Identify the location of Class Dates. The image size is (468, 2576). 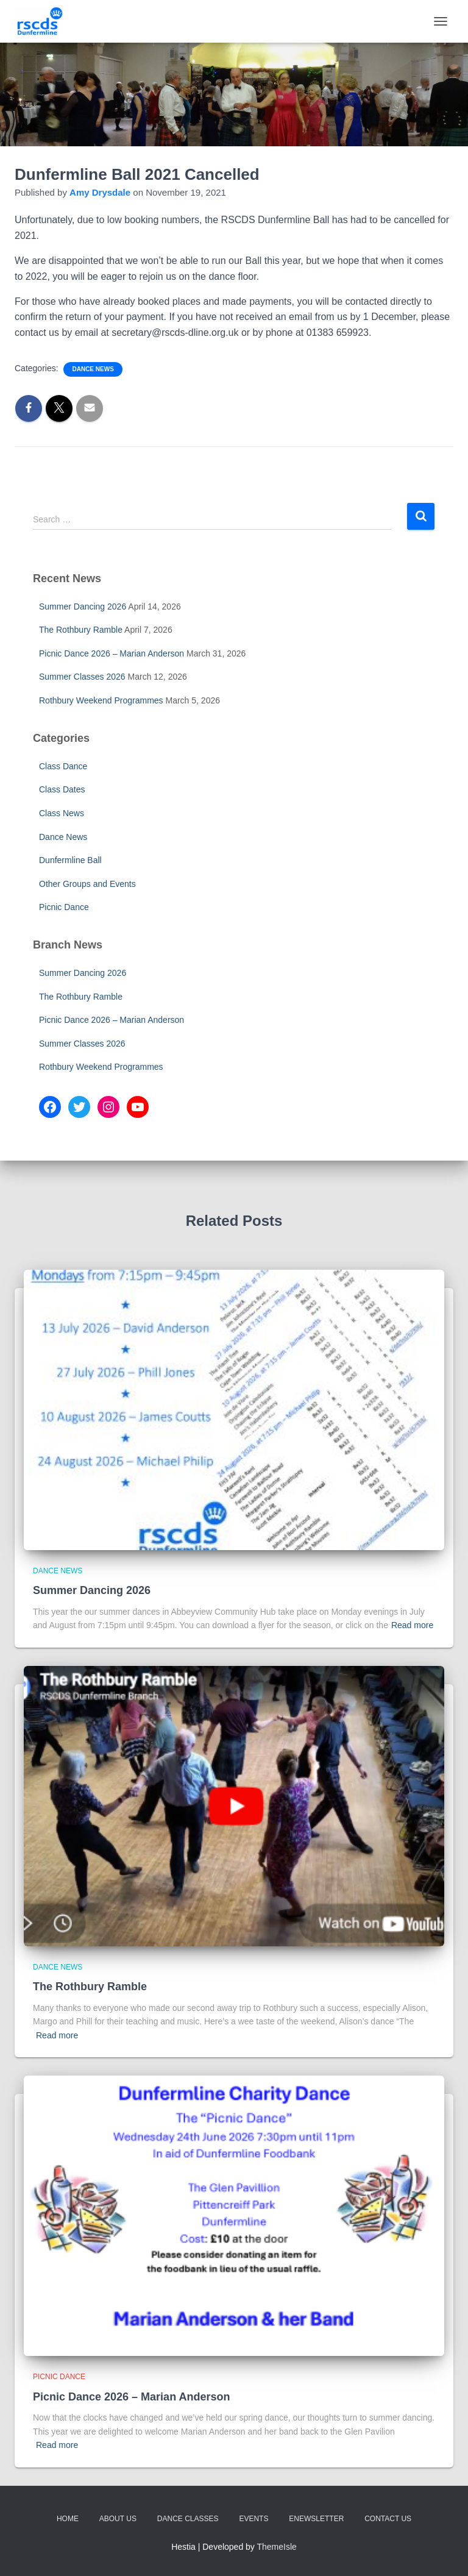
(62, 789).